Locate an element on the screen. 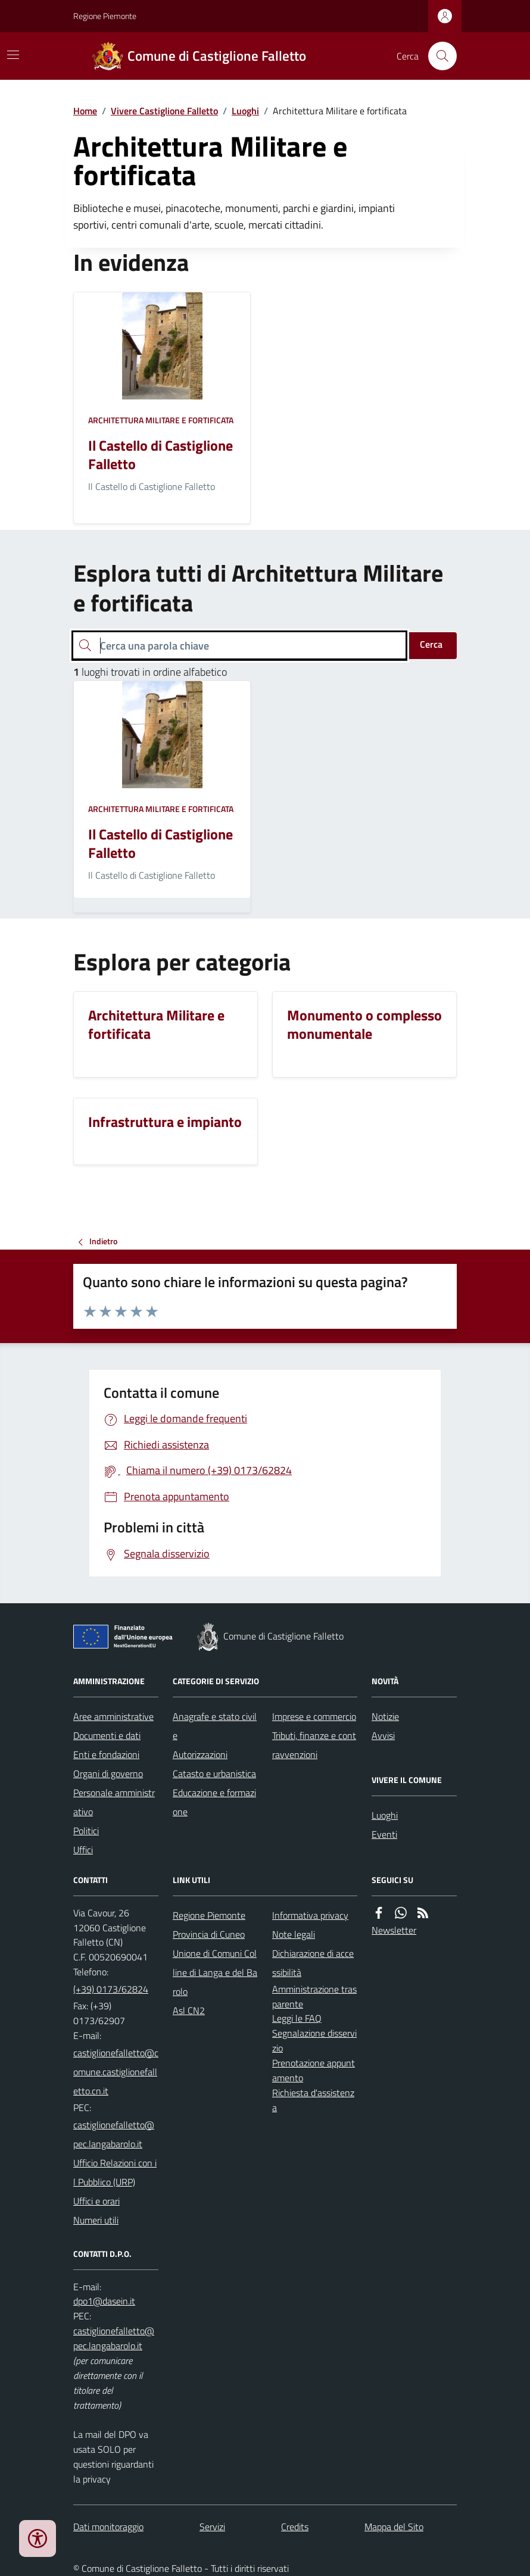  Leggi le FAQ is located at coordinates (297, 2018).